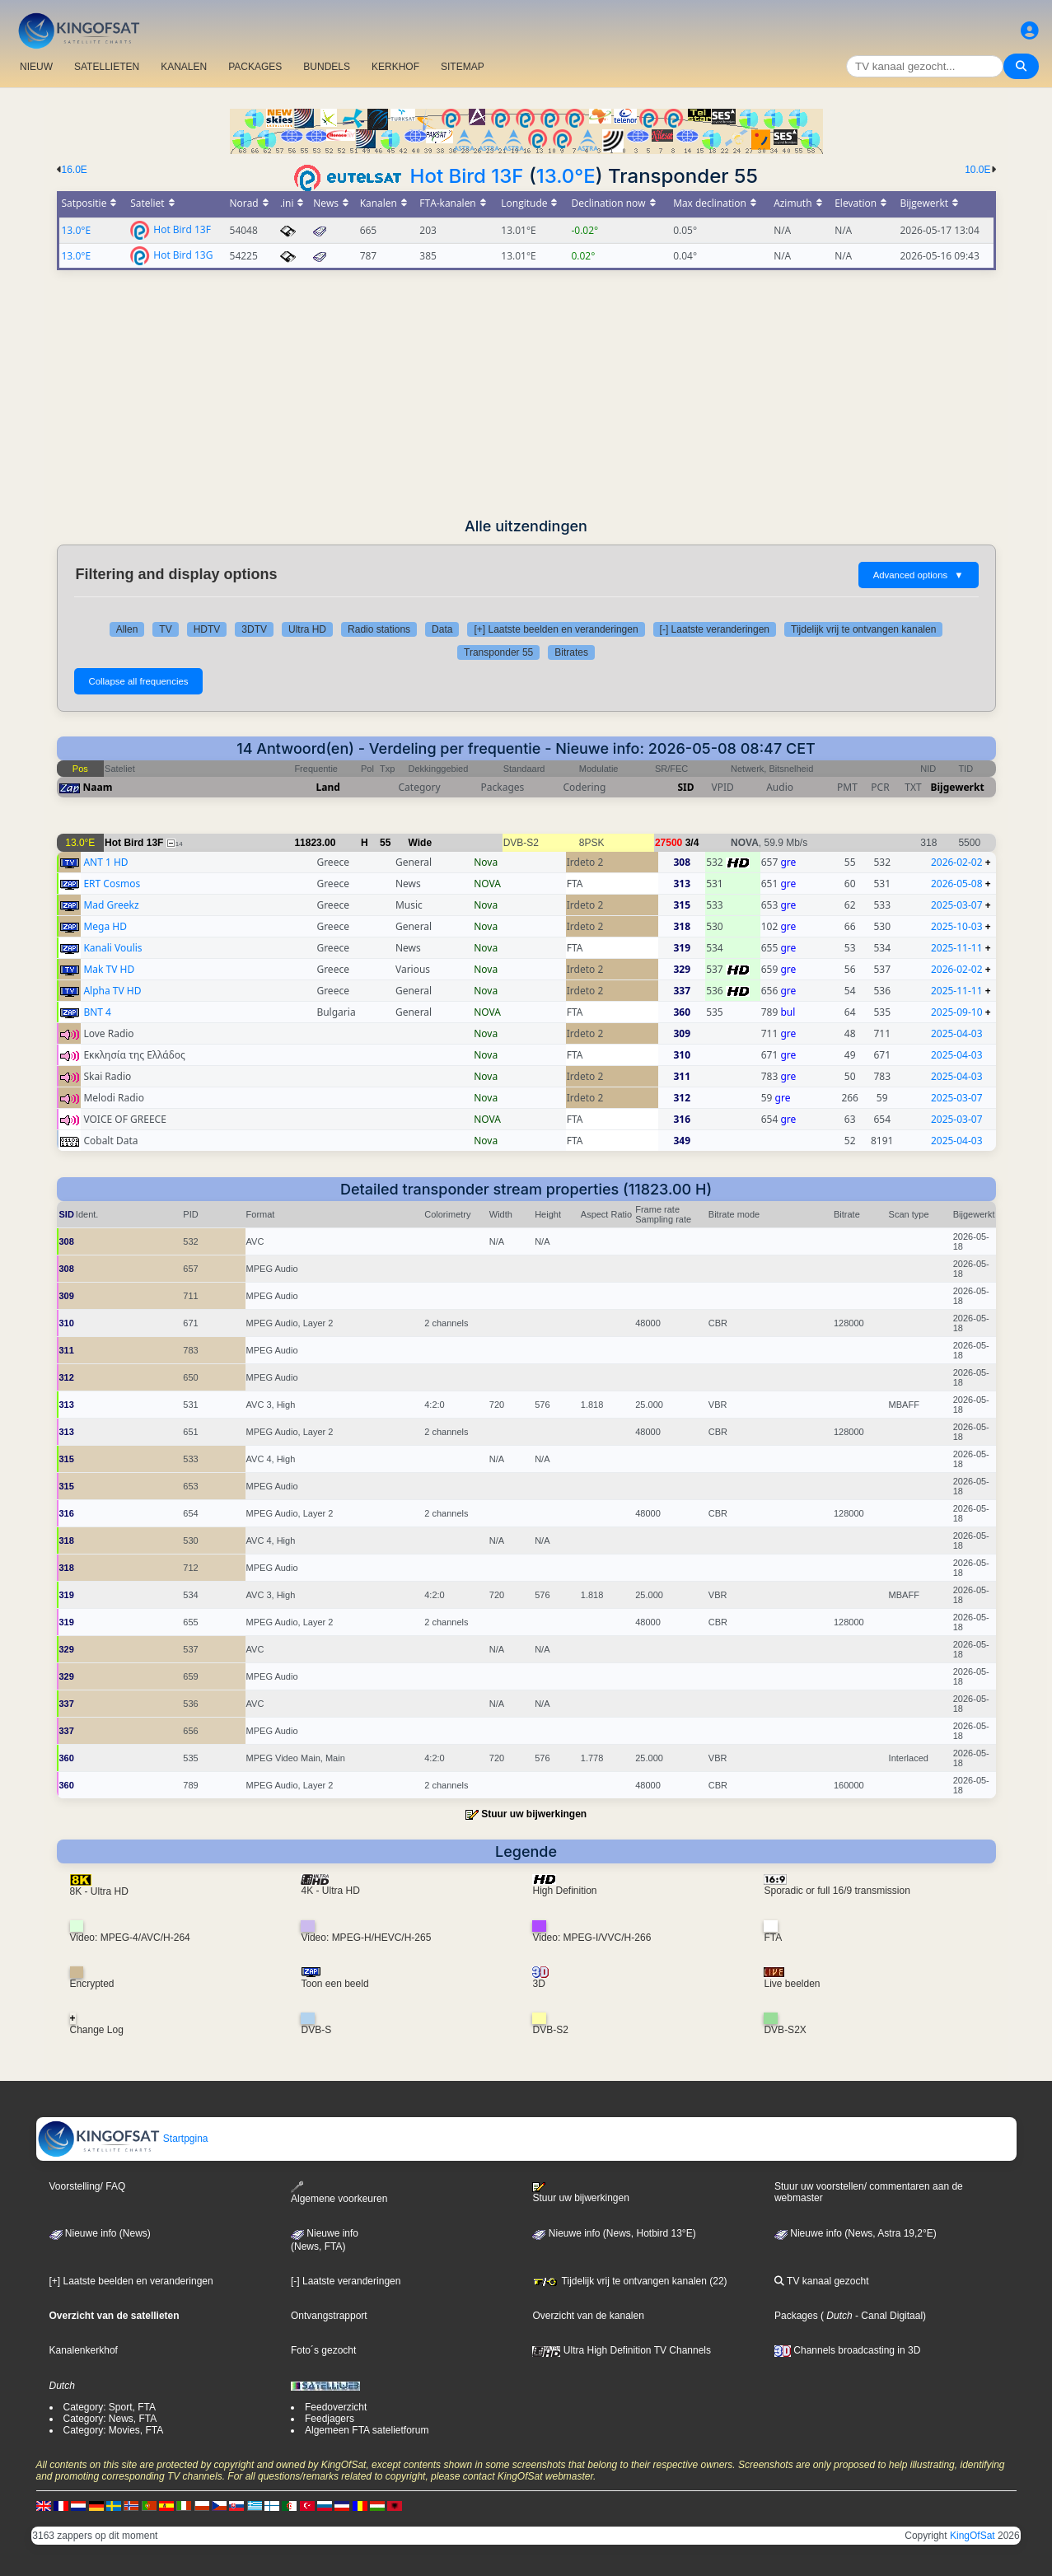 Image resolution: width=1052 pixels, height=2576 pixels. Describe the element at coordinates (74, 169) in the screenshot. I see `16.0E` at that location.